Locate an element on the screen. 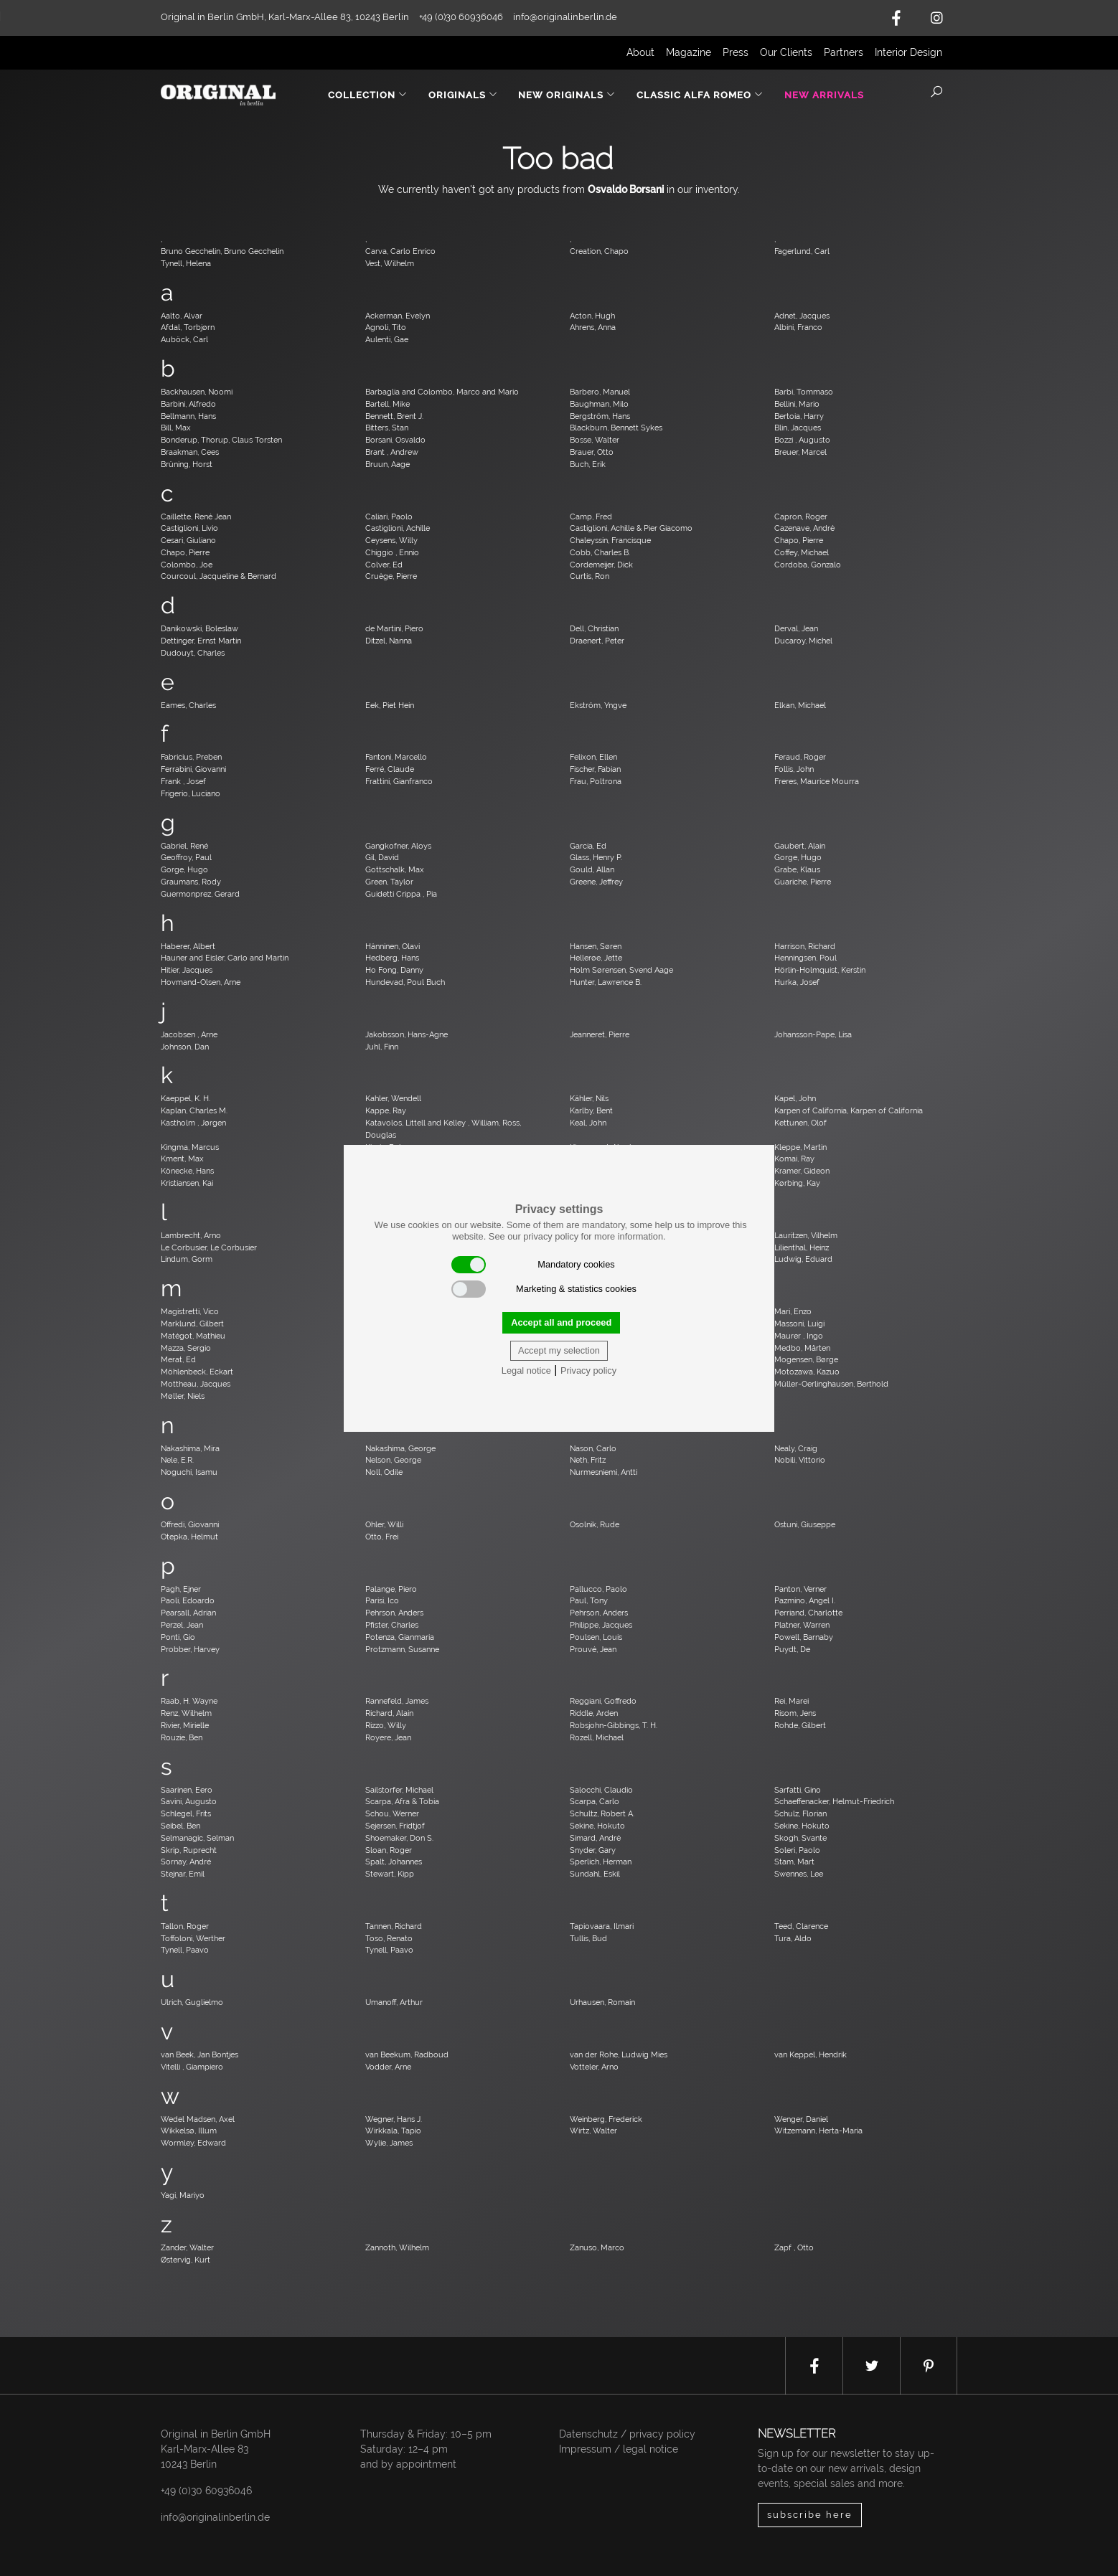 The image size is (1118, 2576). Graumans, Rody is located at coordinates (191, 882).